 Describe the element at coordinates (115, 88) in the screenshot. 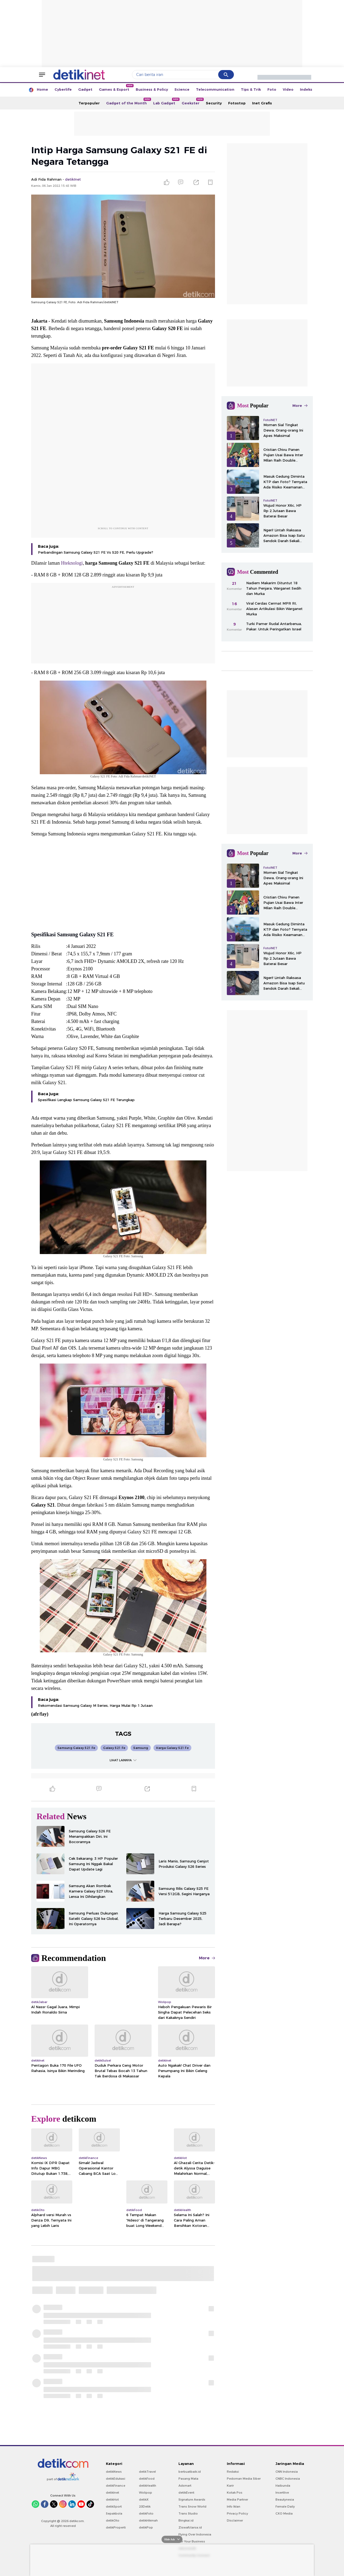

I see `Games & Esport` at that location.